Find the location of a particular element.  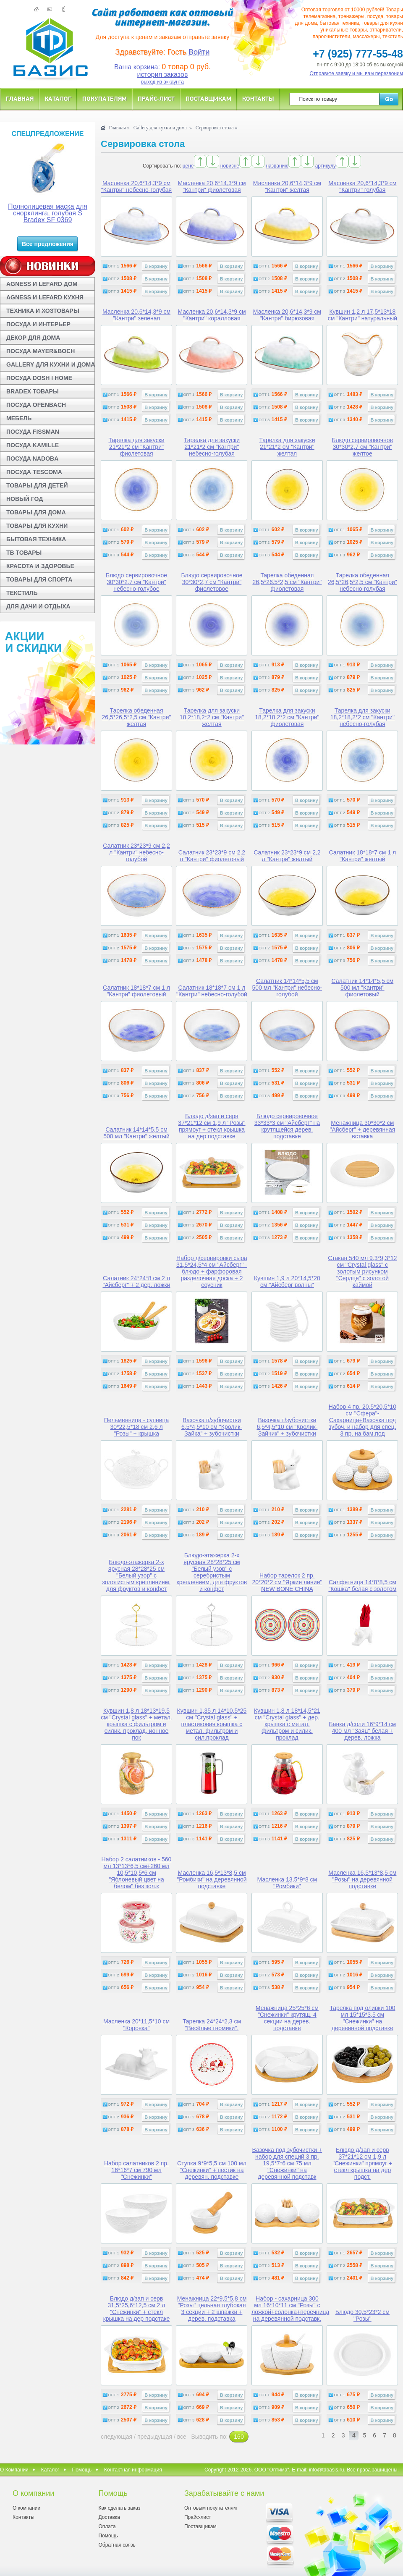

Блюдо сервировочное 30*30*2,7 см "Кантри" фиолетовое is located at coordinates (211, 582).